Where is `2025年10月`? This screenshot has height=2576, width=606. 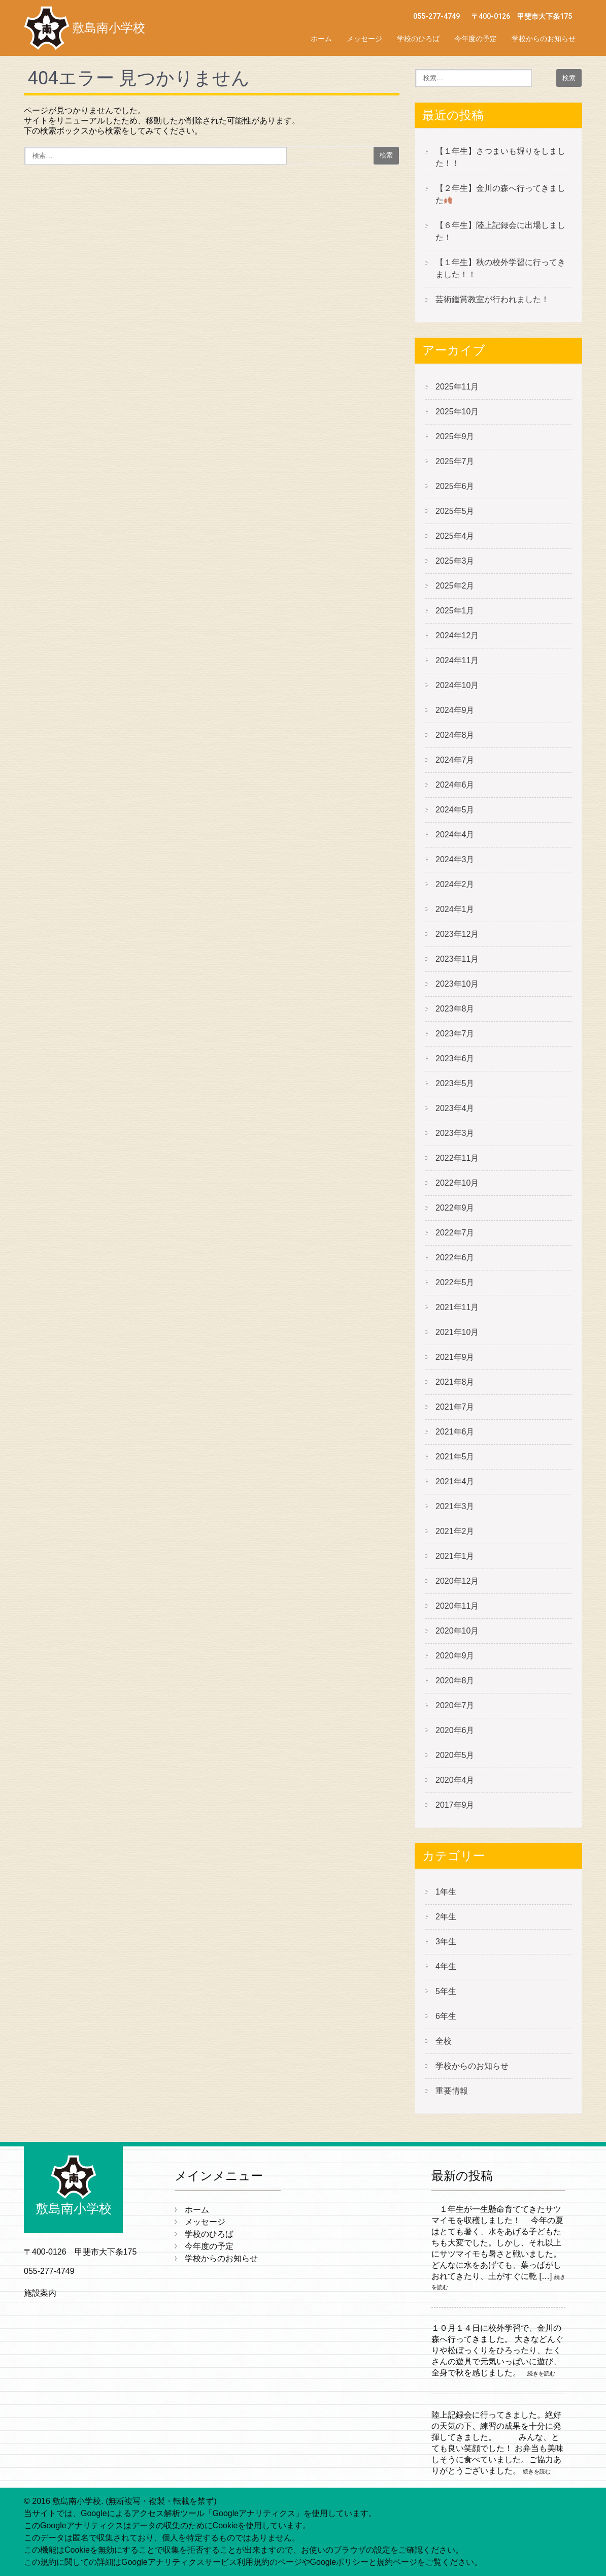
2025年10月 is located at coordinates (457, 411).